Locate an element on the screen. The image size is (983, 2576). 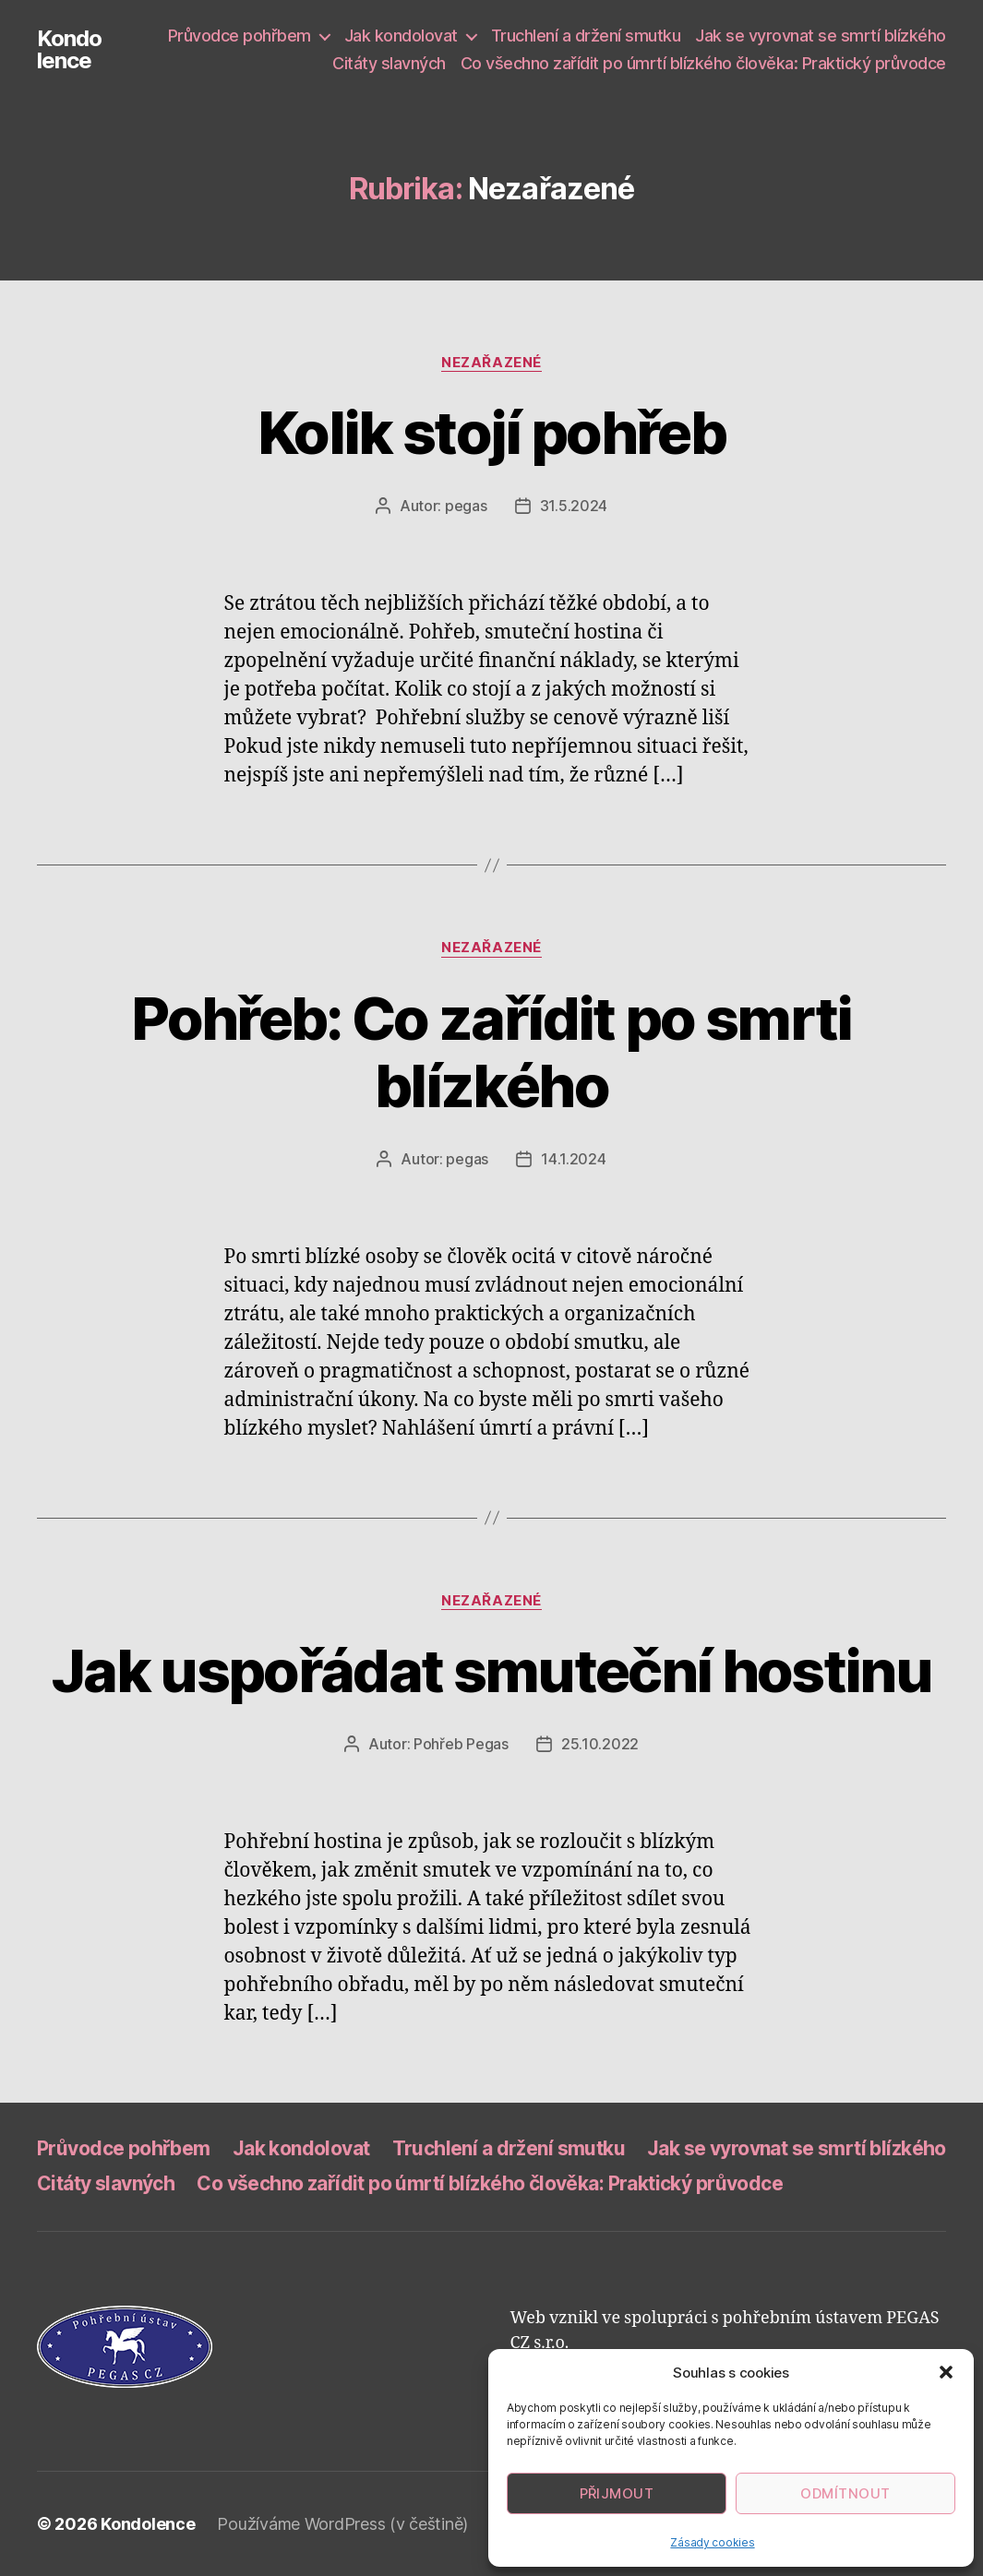
14.1.2024 is located at coordinates (573, 1159).